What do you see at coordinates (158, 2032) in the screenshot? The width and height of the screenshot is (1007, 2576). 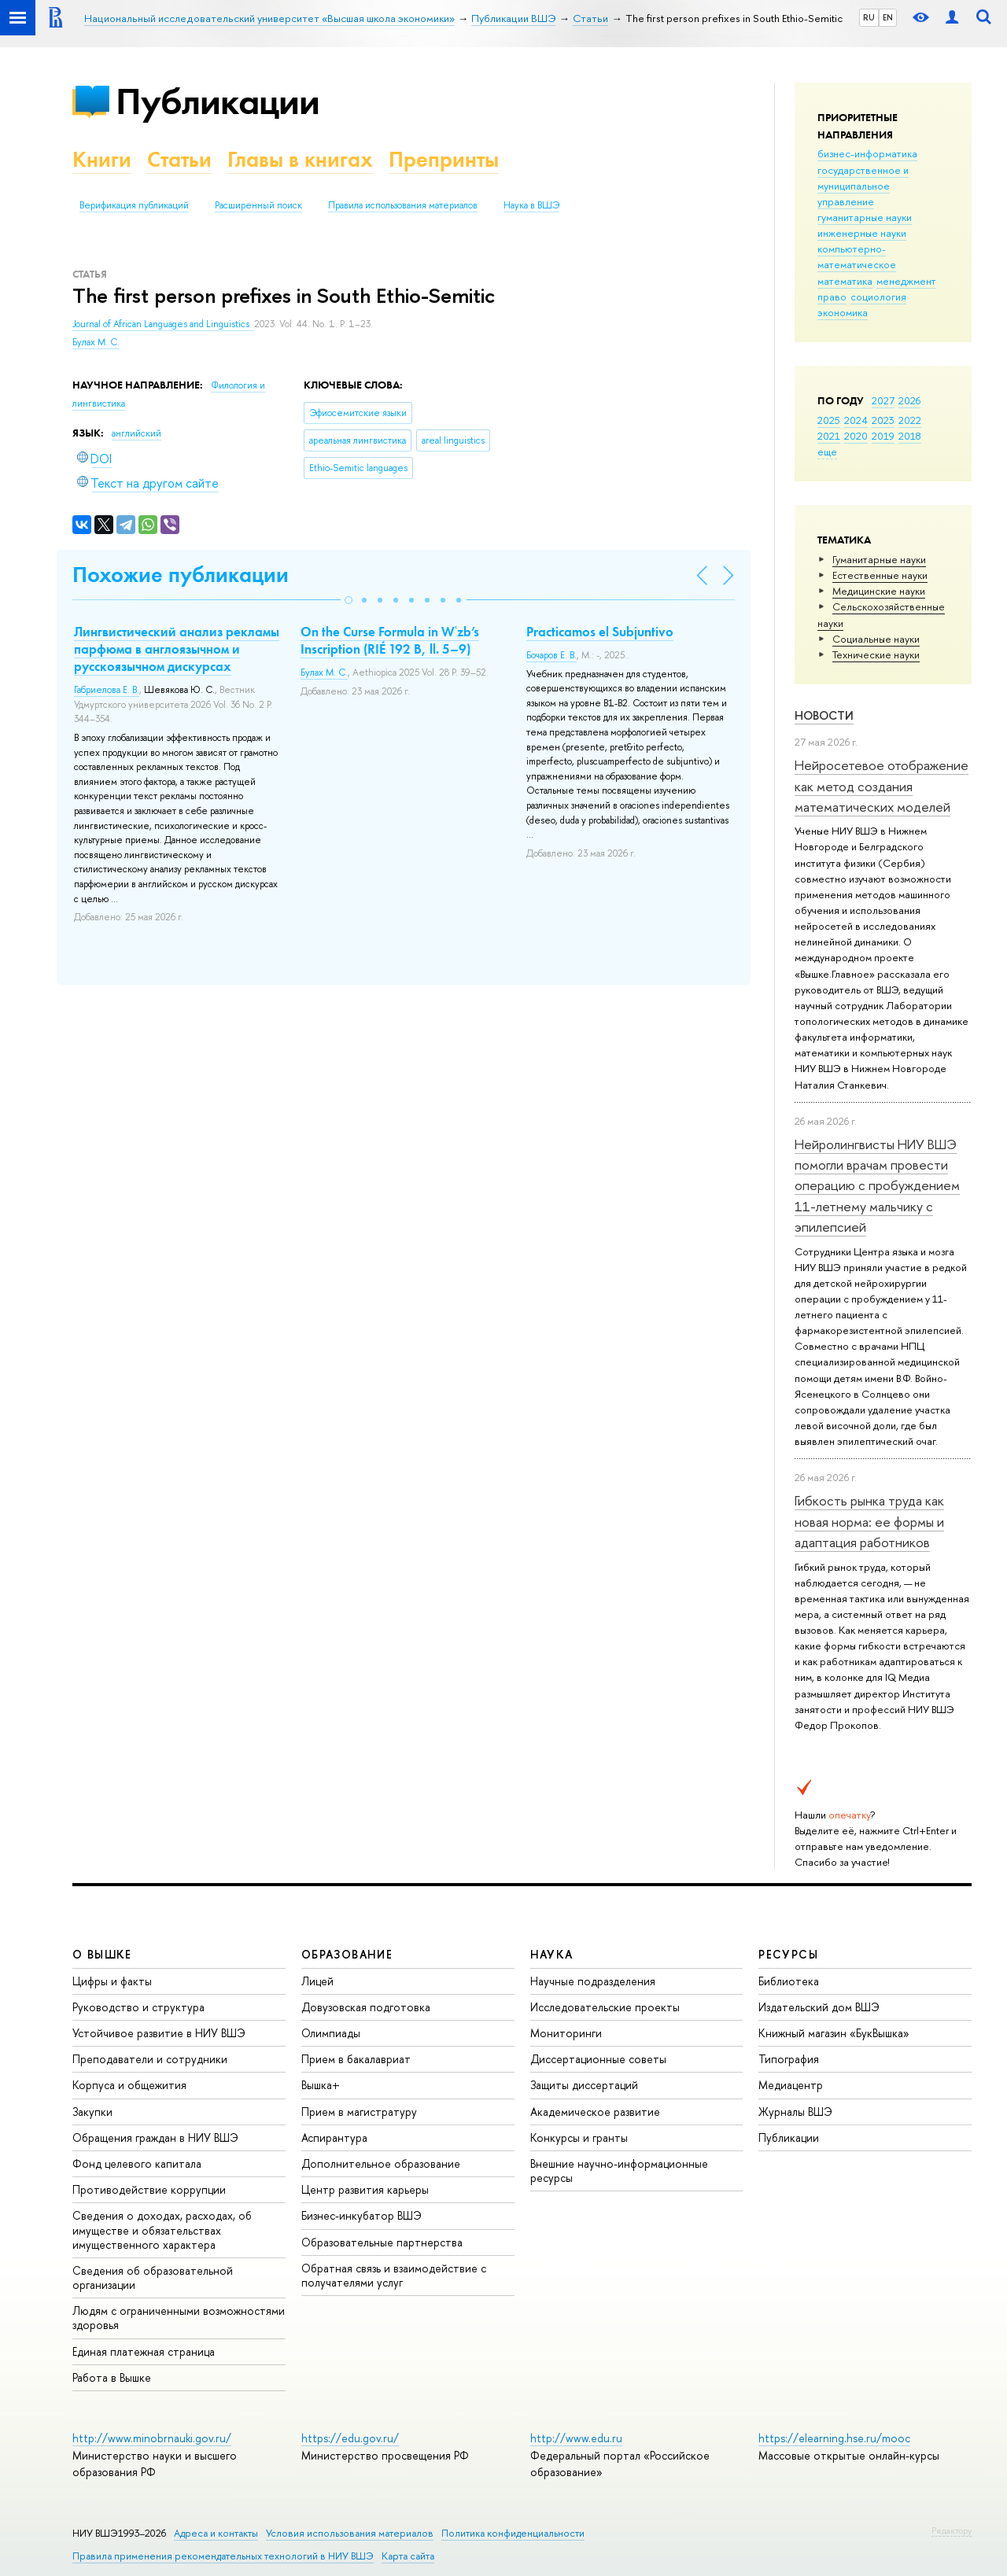 I see `Устойчивое развитие в НИУ ВШЭ` at bounding box center [158, 2032].